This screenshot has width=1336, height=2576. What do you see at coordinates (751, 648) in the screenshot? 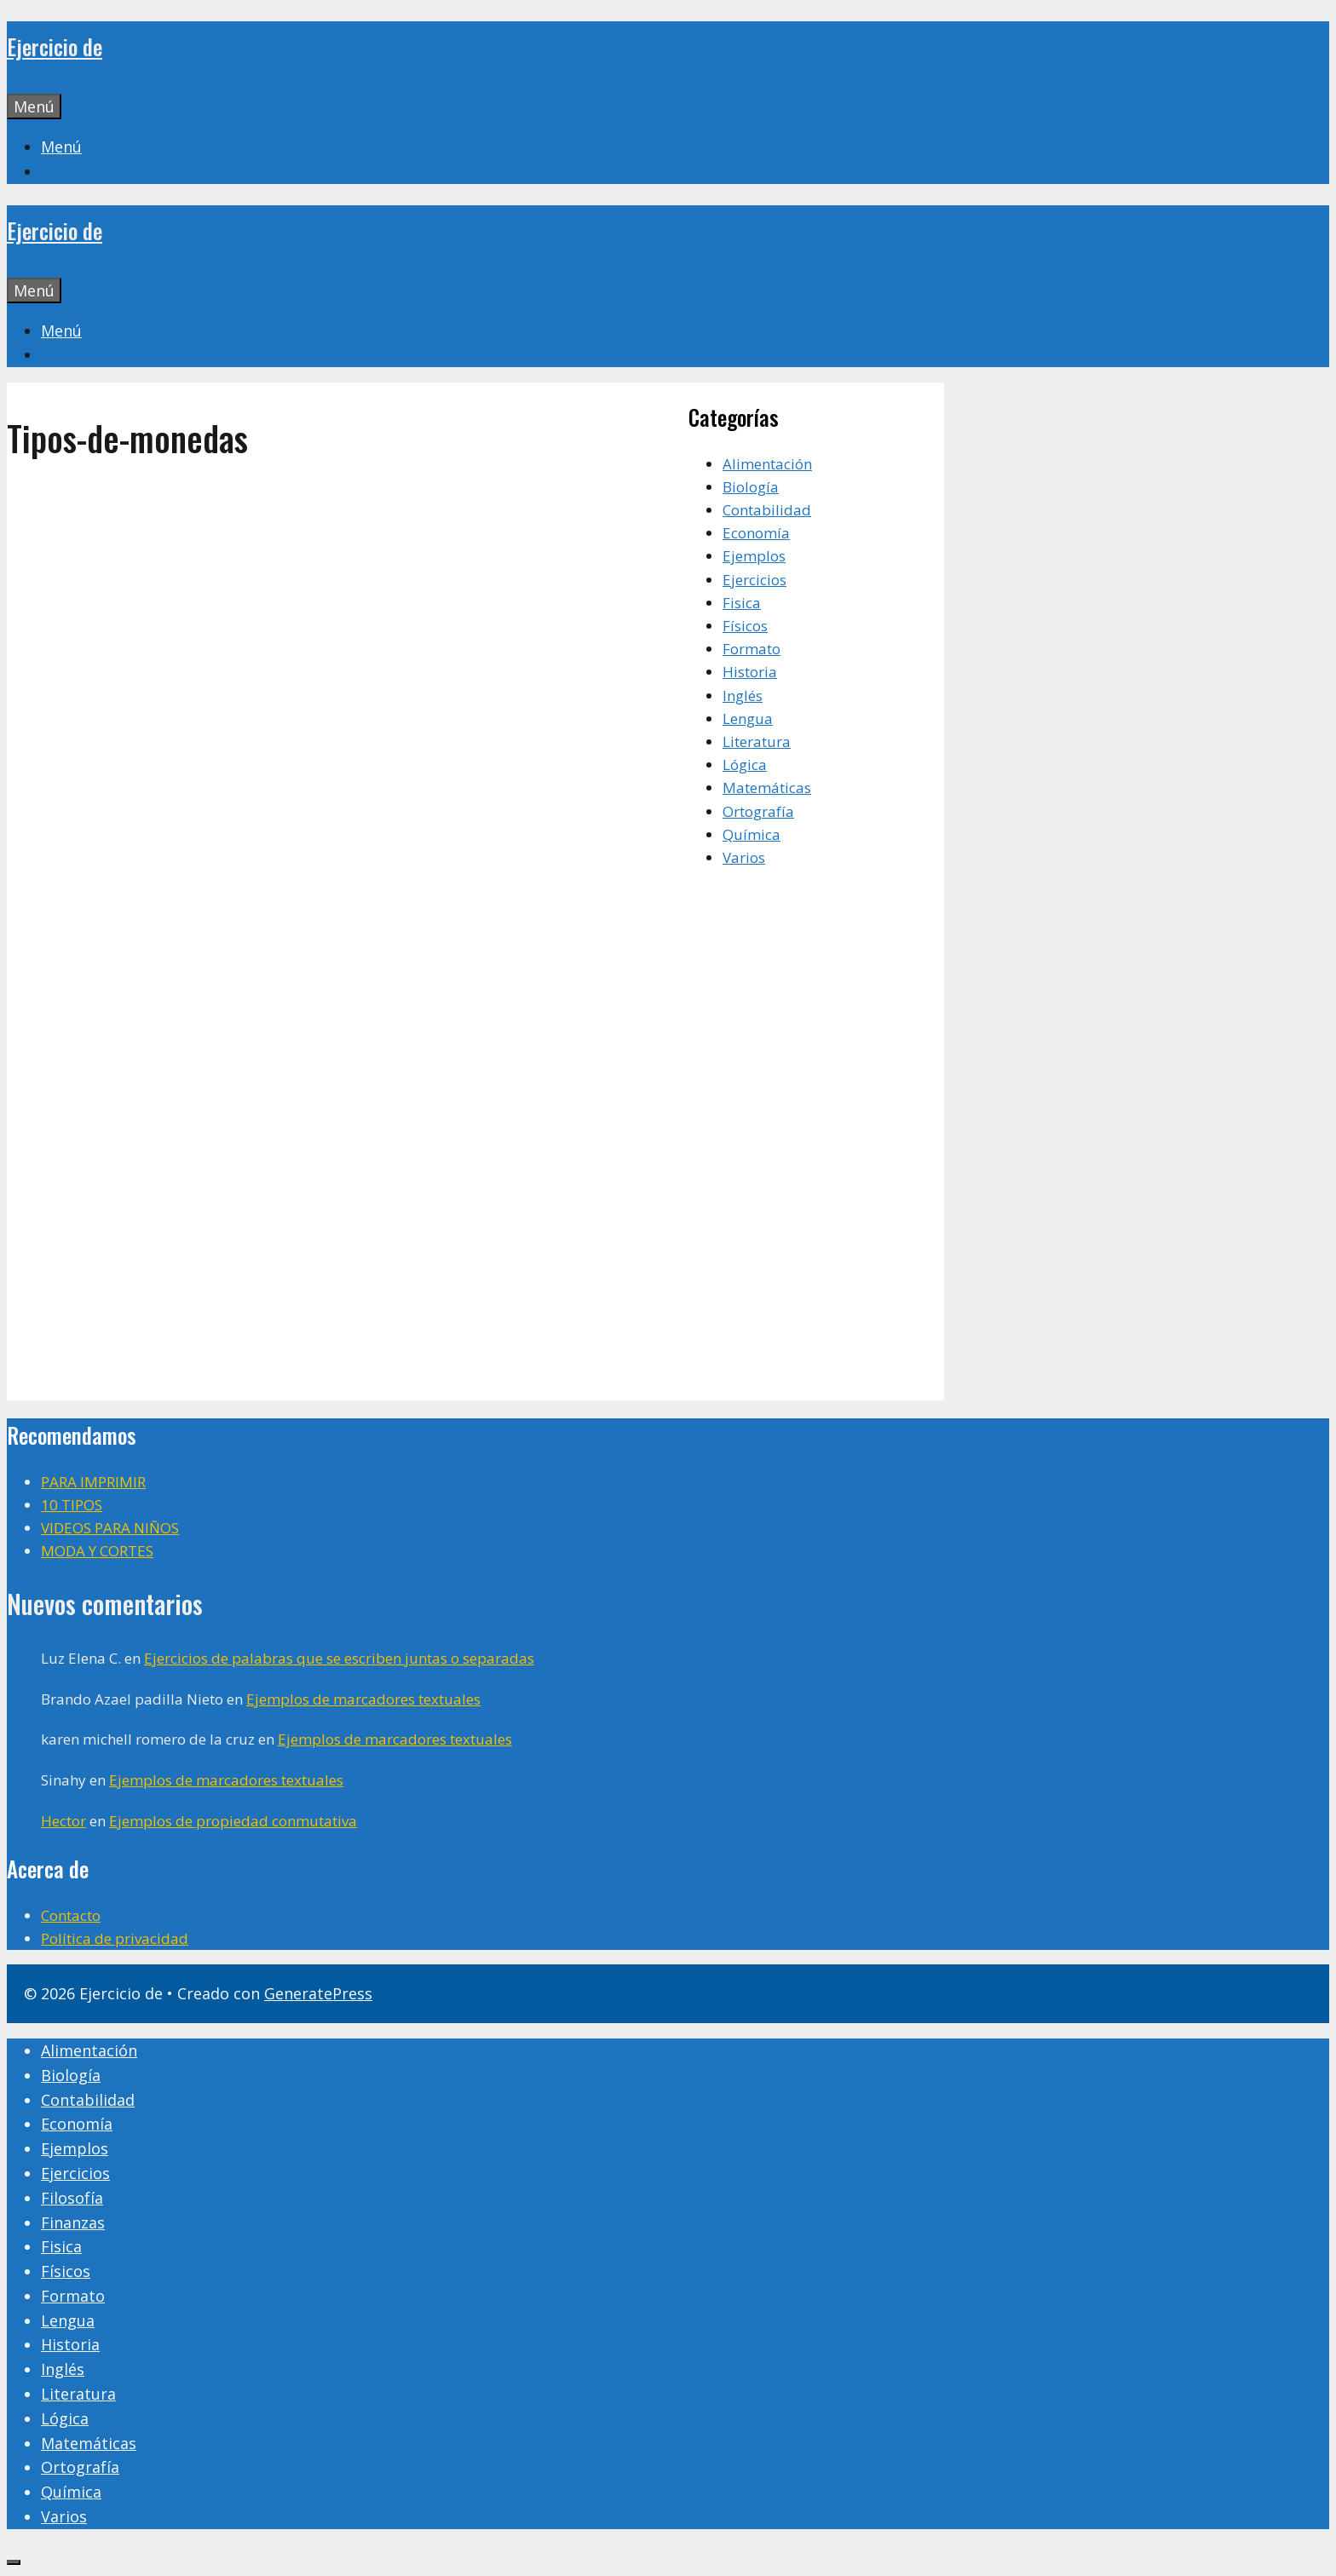
I see `Formato` at bounding box center [751, 648].